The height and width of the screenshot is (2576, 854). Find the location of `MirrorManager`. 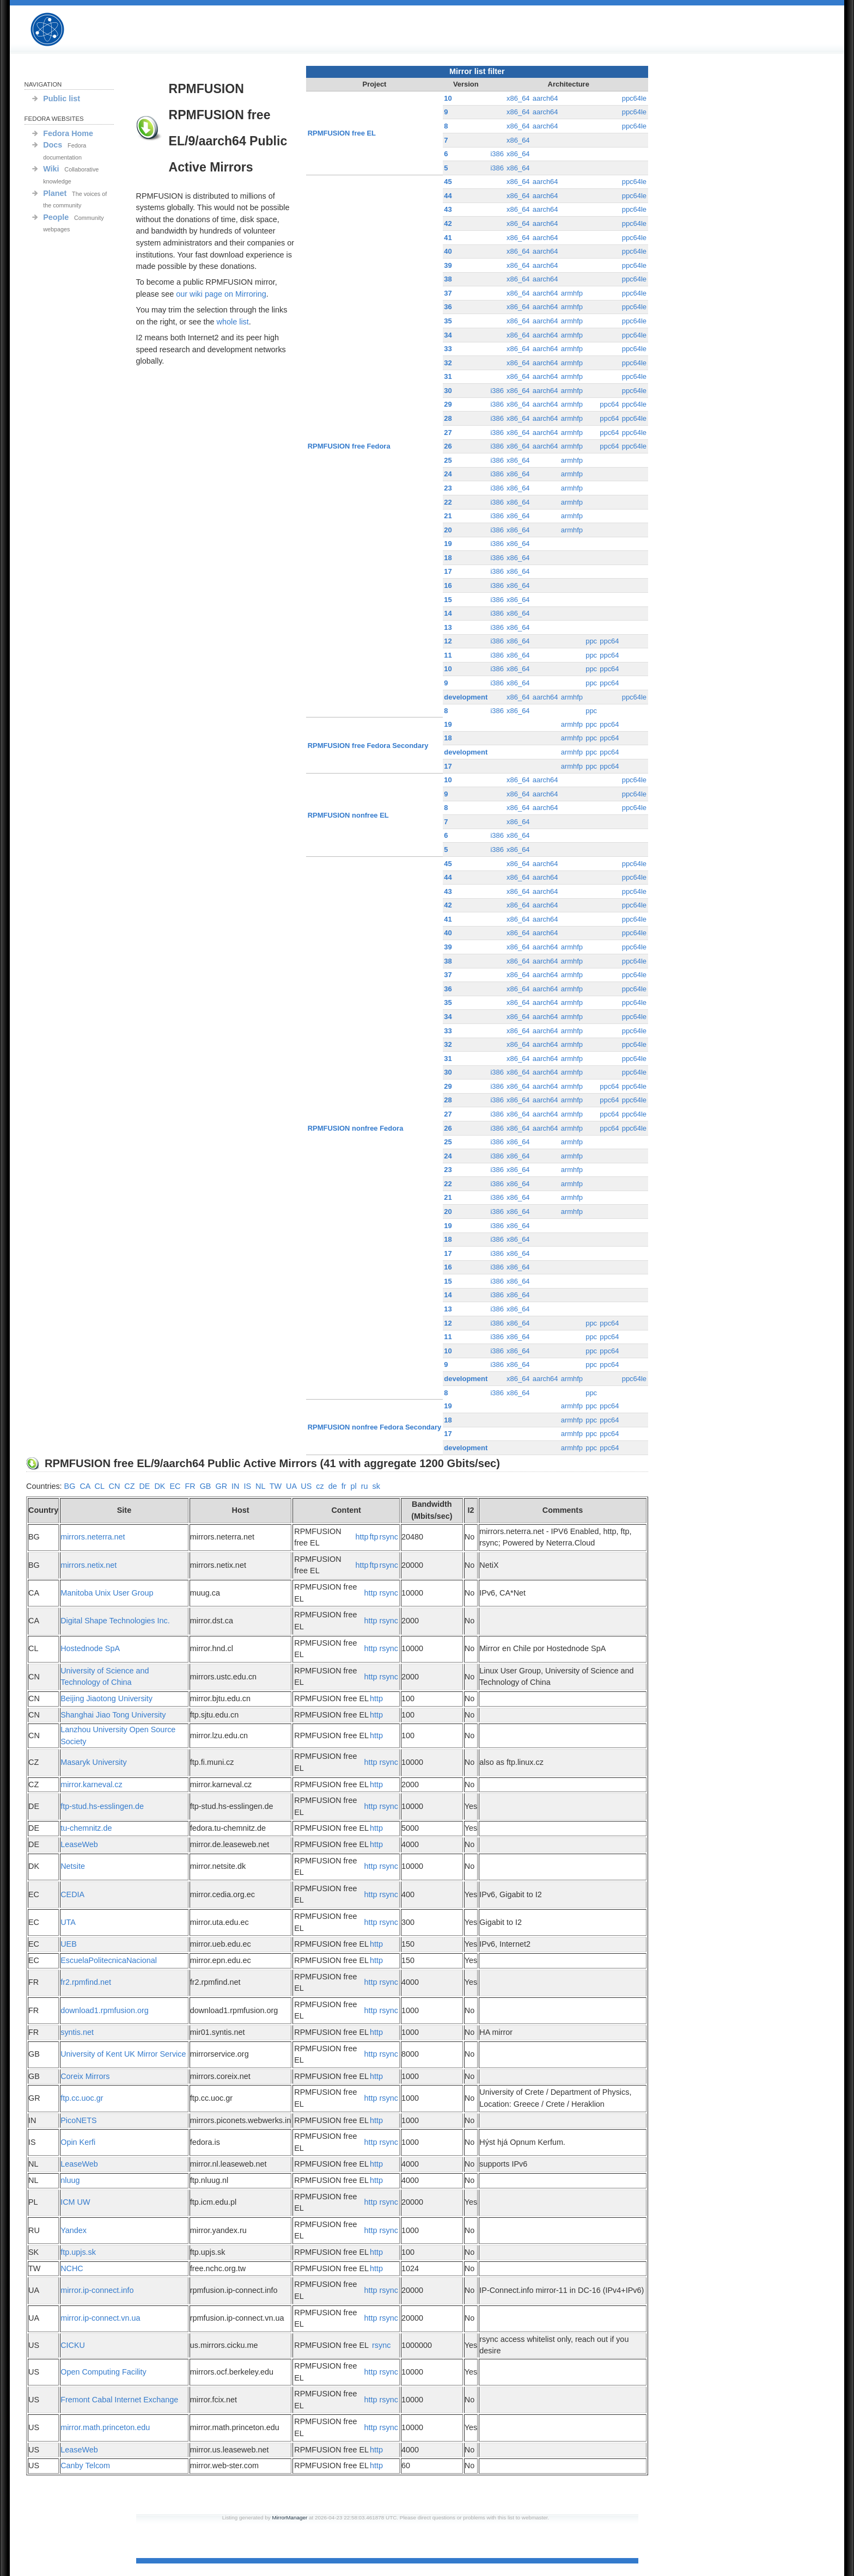

MirrorManager is located at coordinates (289, 2517).